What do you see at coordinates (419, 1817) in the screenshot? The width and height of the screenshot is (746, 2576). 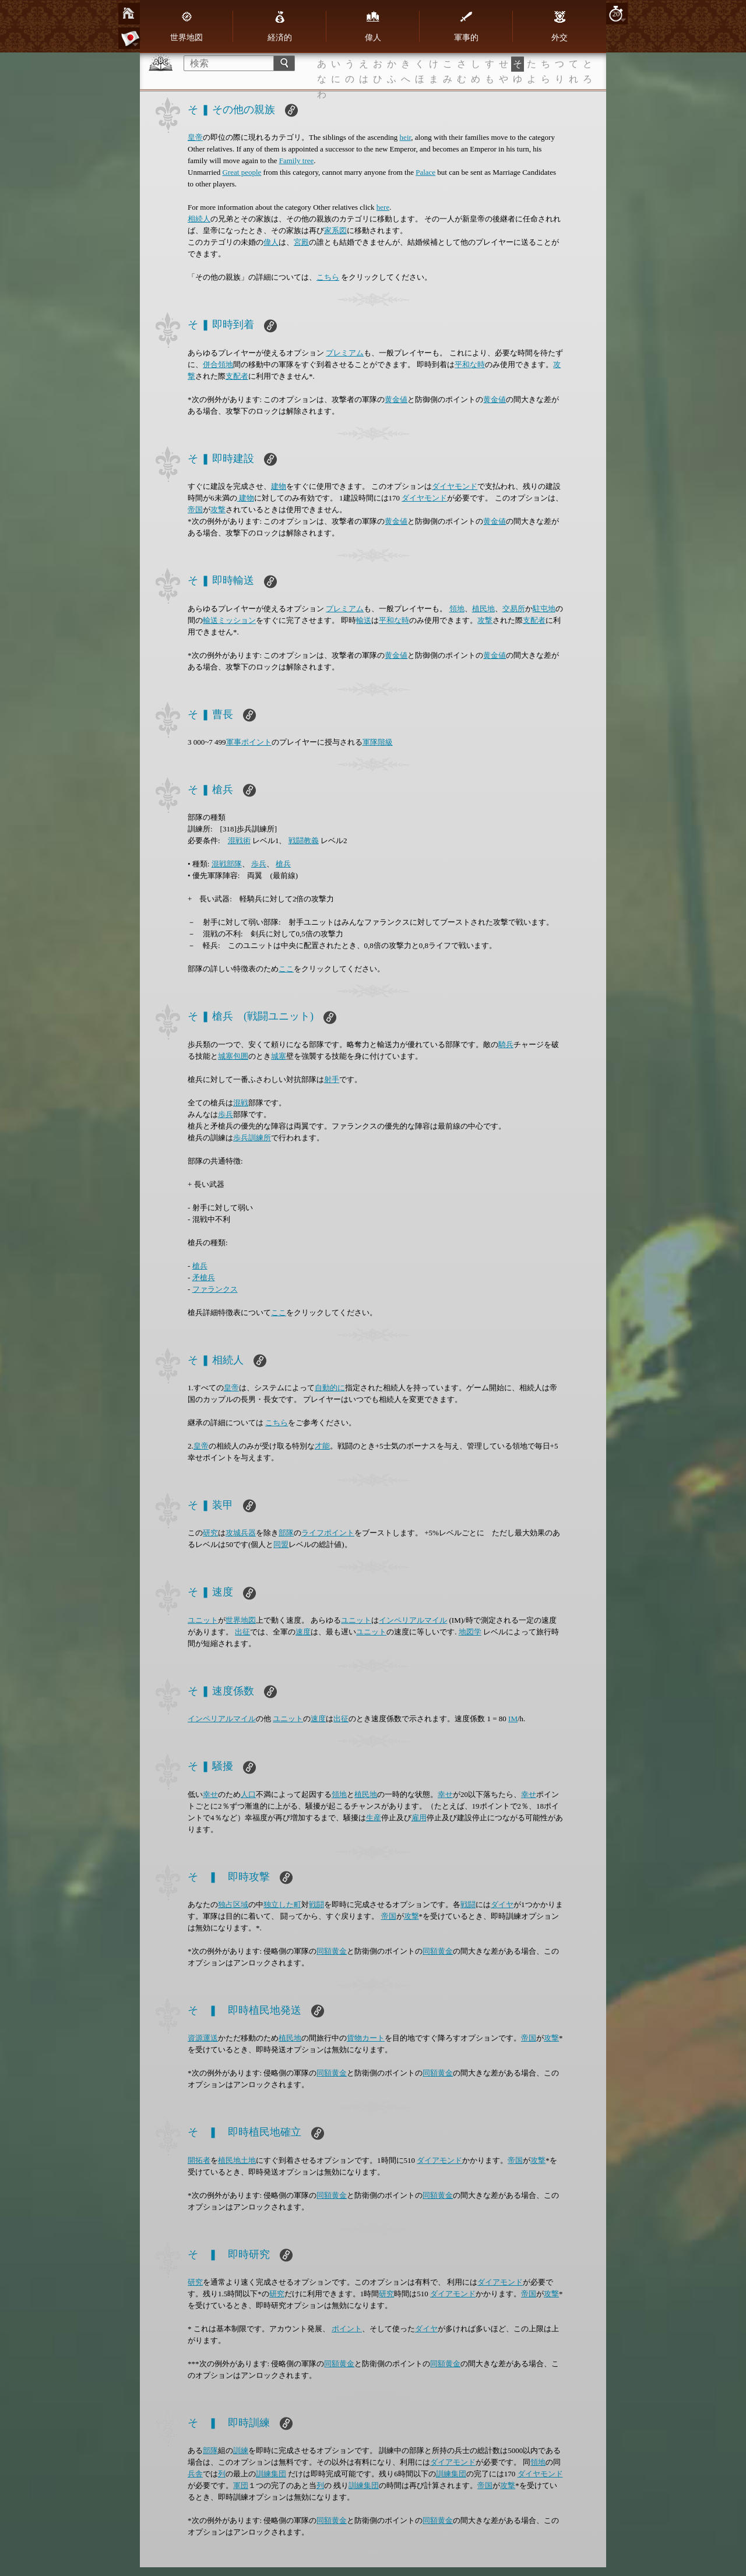 I see `雇用` at bounding box center [419, 1817].